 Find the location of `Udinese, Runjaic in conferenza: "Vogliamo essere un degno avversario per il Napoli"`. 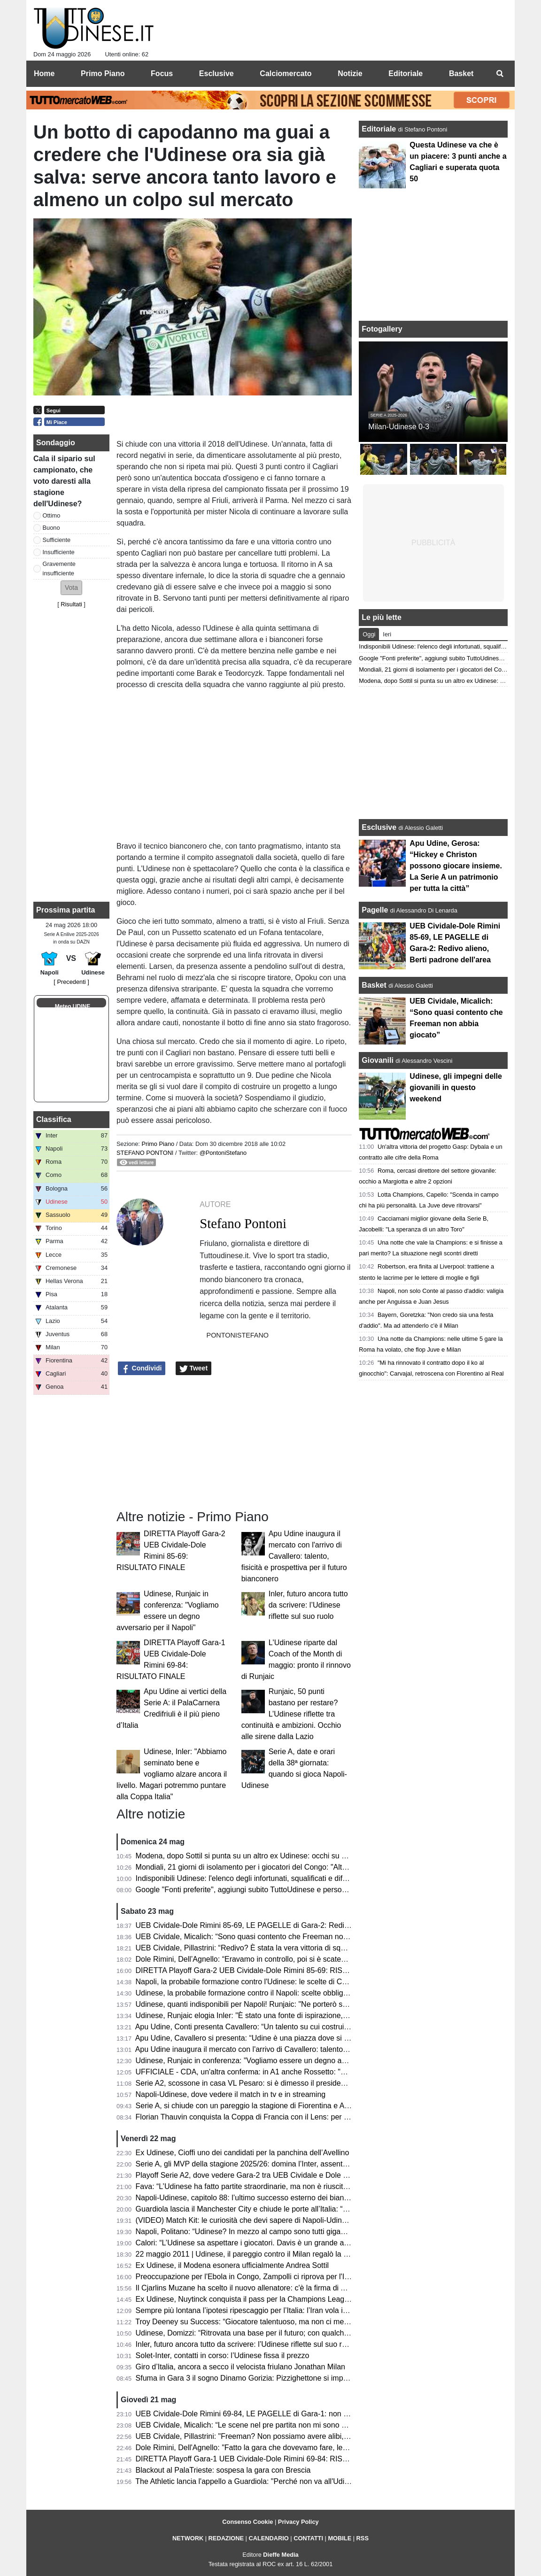

Udinese, Runjaic in conferenza: "Vogliamo essere un degno avversario per il Napoli" is located at coordinates (276, 2061).